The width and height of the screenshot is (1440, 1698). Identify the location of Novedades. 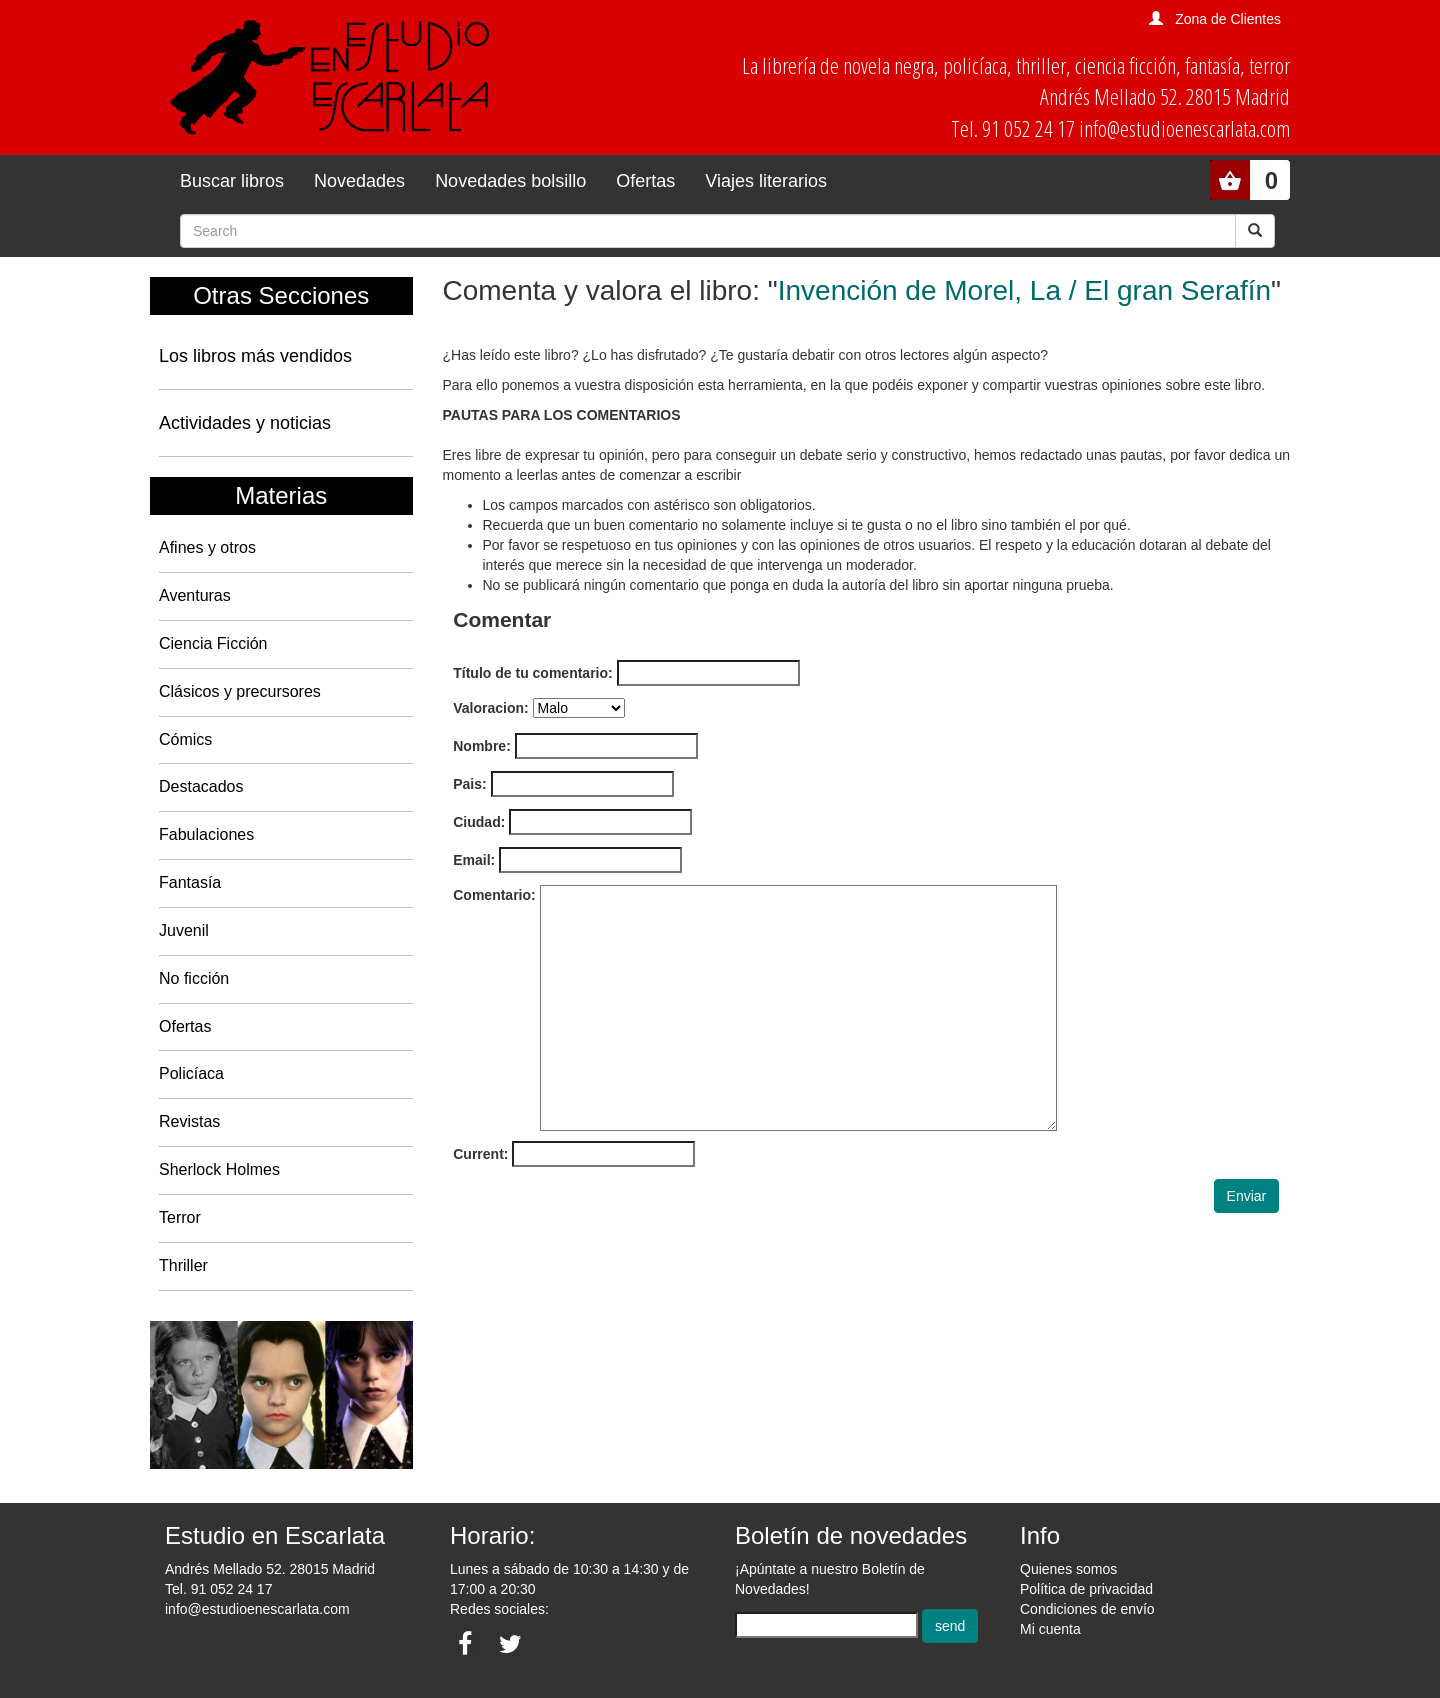
(359, 181).